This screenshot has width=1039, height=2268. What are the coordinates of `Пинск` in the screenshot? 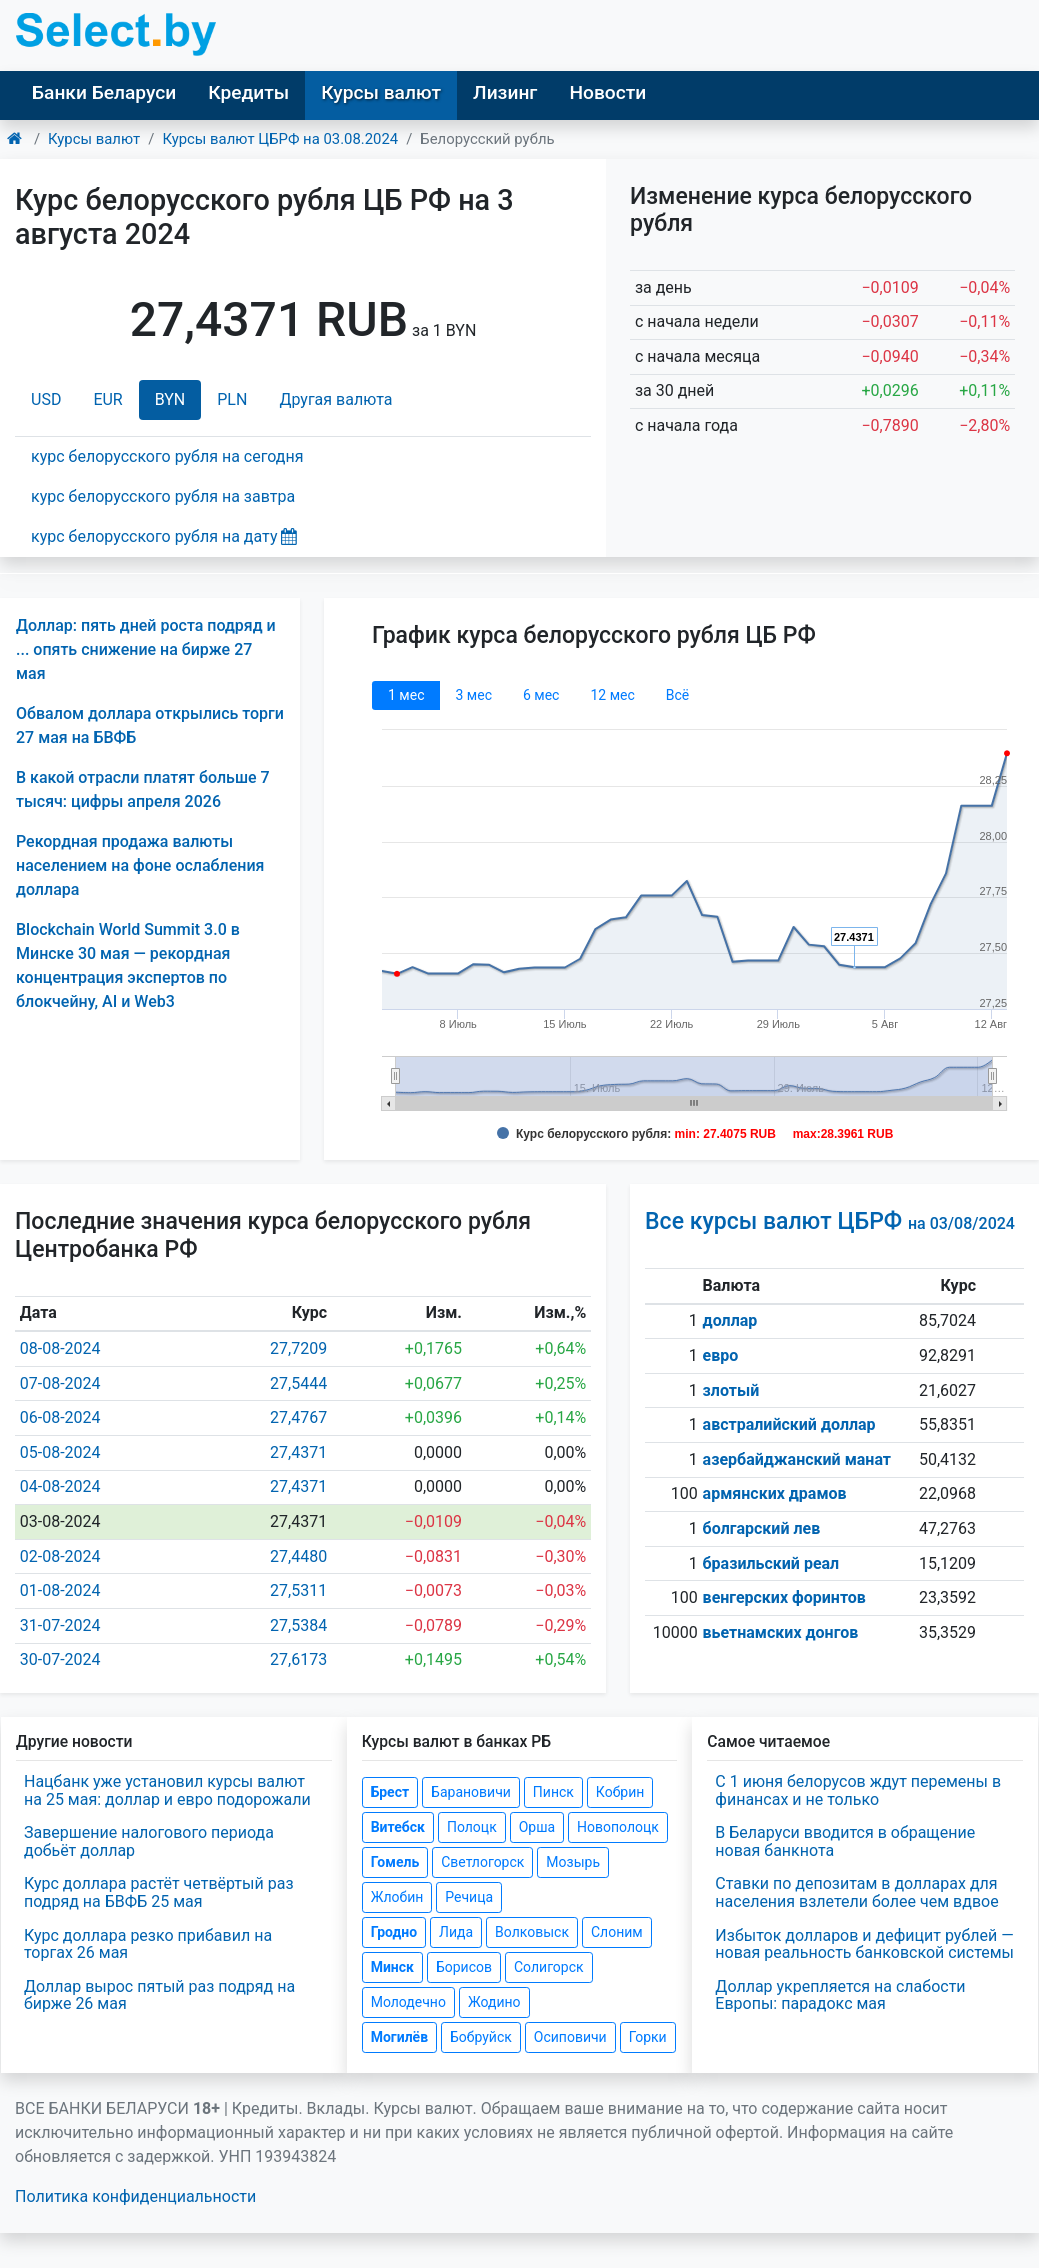 It's located at (553, 1792).